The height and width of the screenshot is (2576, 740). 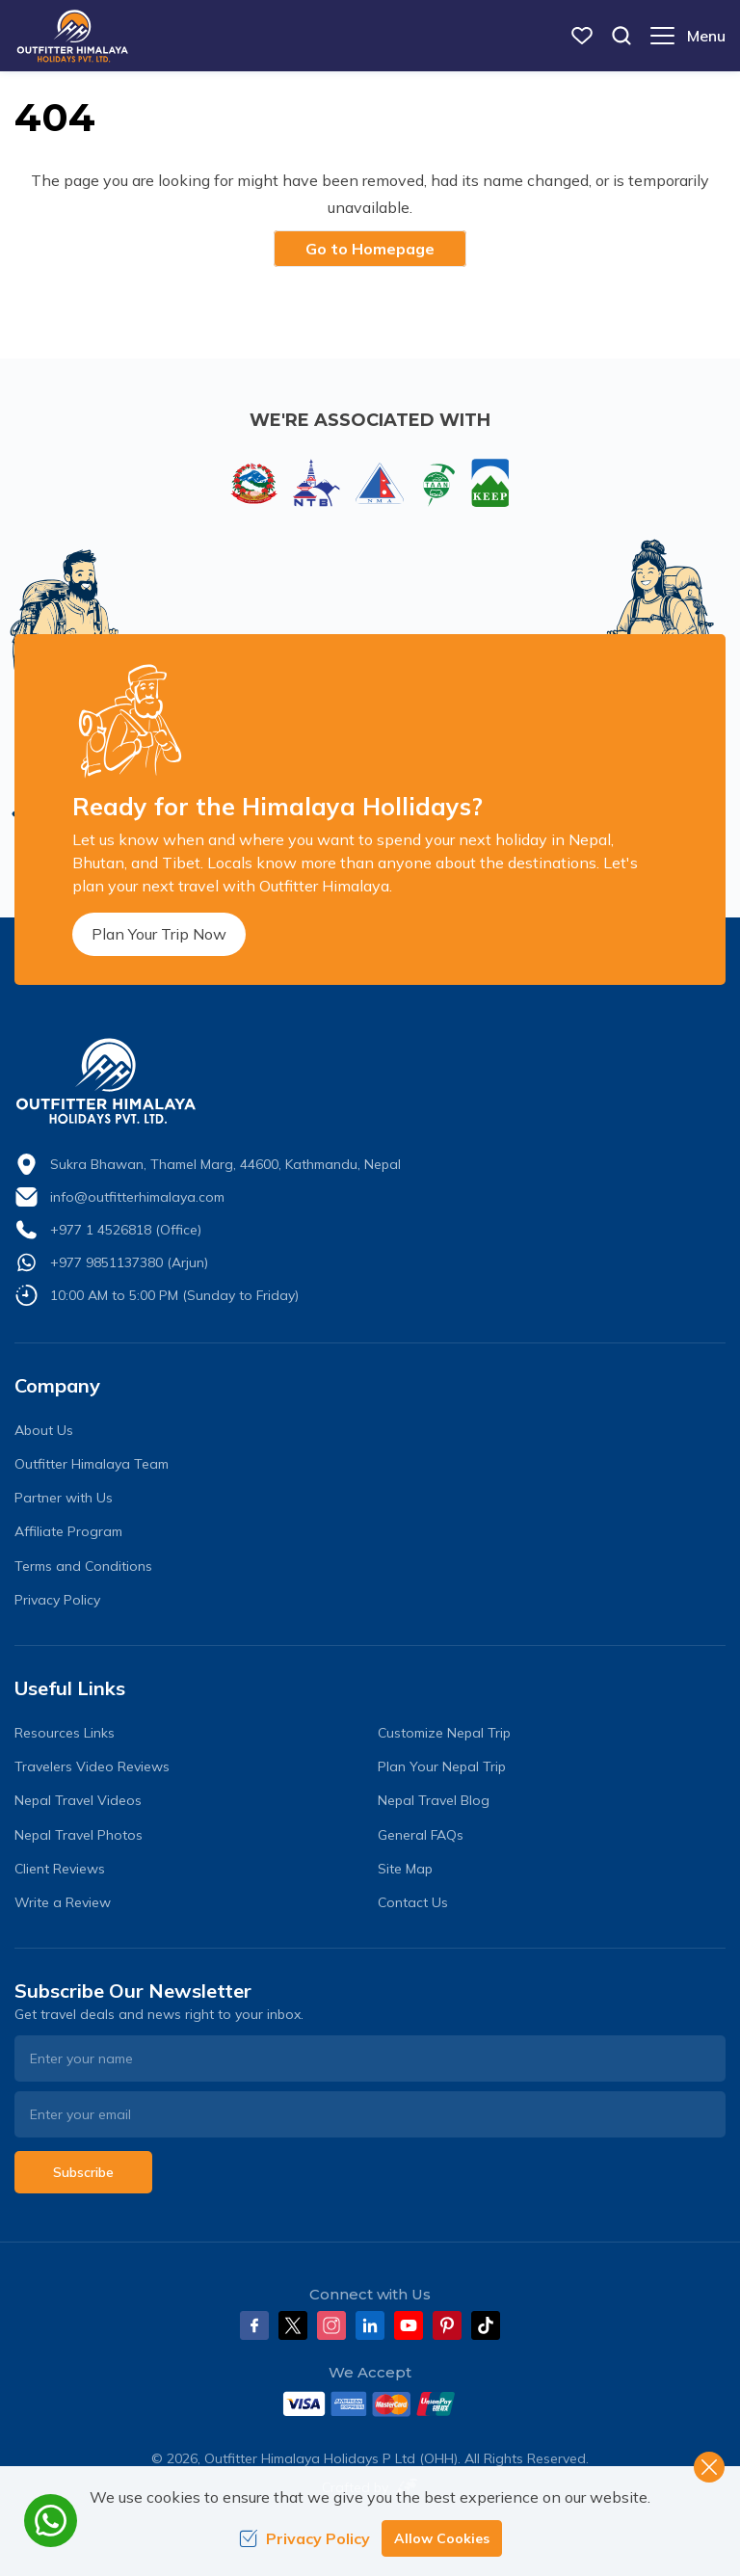 I want to click on [Pinterest], so click(x=447, y=2325).